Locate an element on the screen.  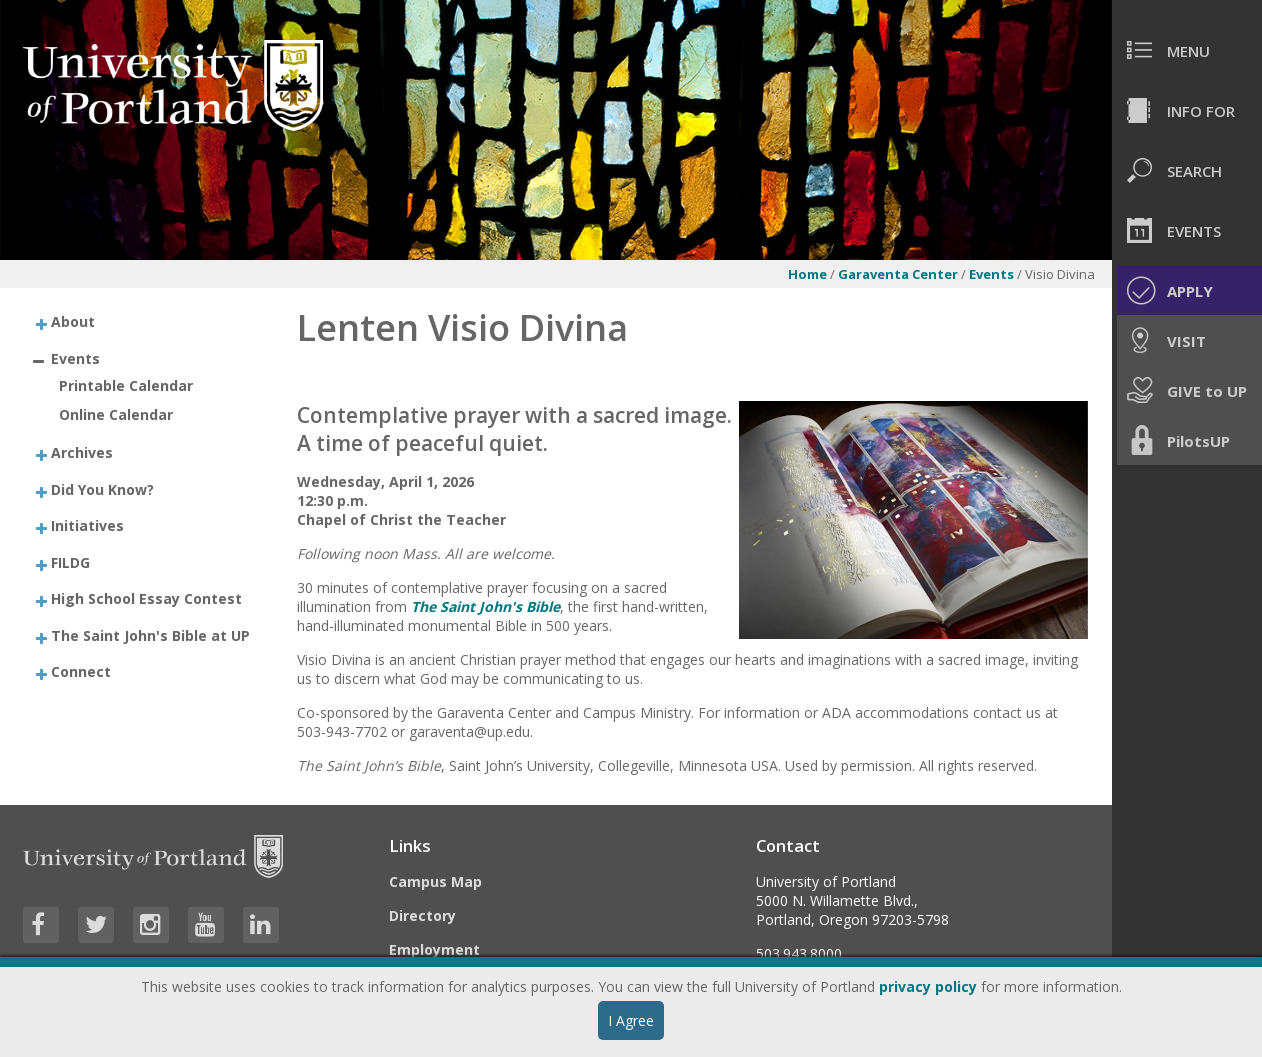
Employment [Visit the Employment page at UP] is located at coordinates (434, 949).